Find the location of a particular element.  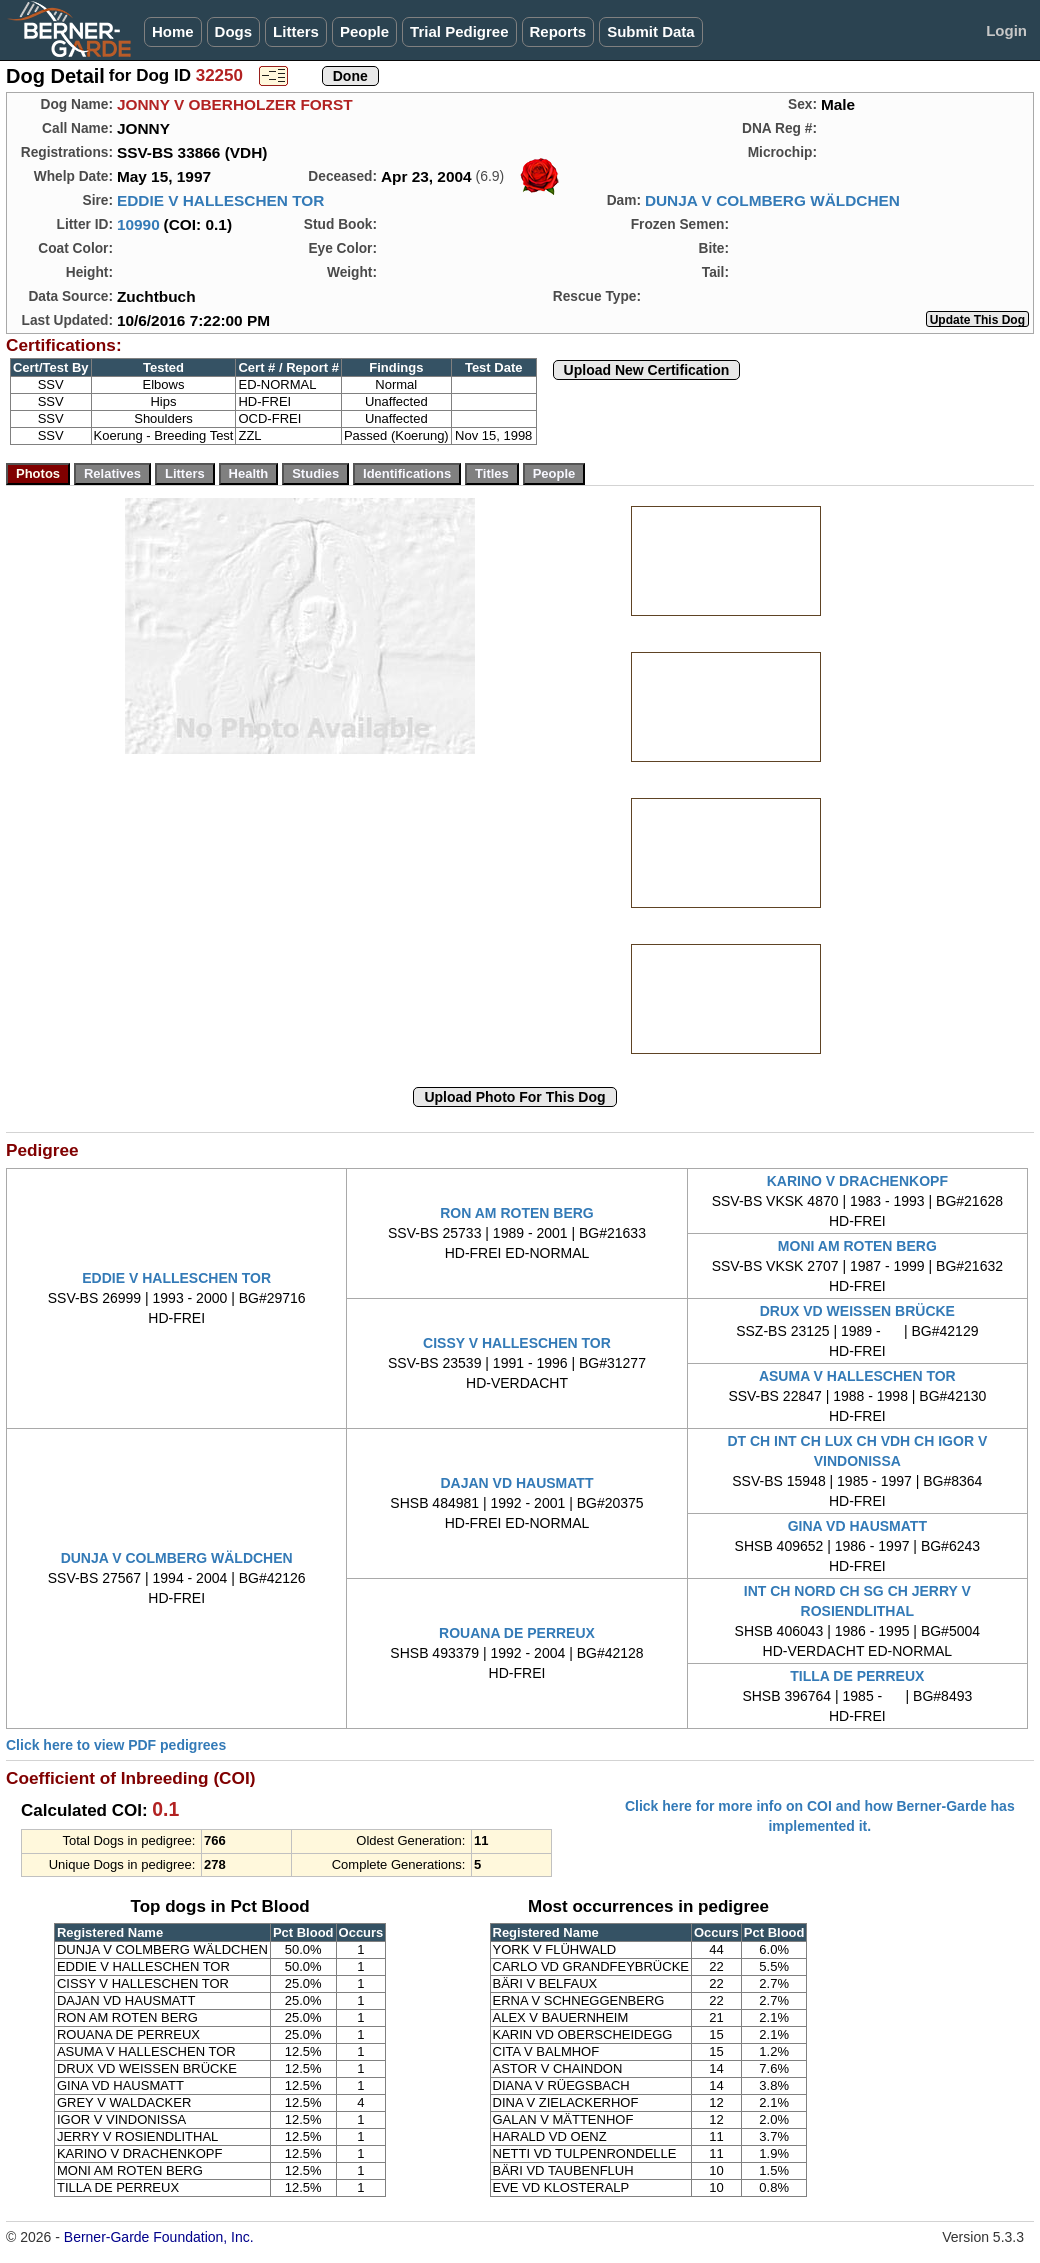

ASUMA V HALLESCHEN TOR is located at coordinates (857, 1376).